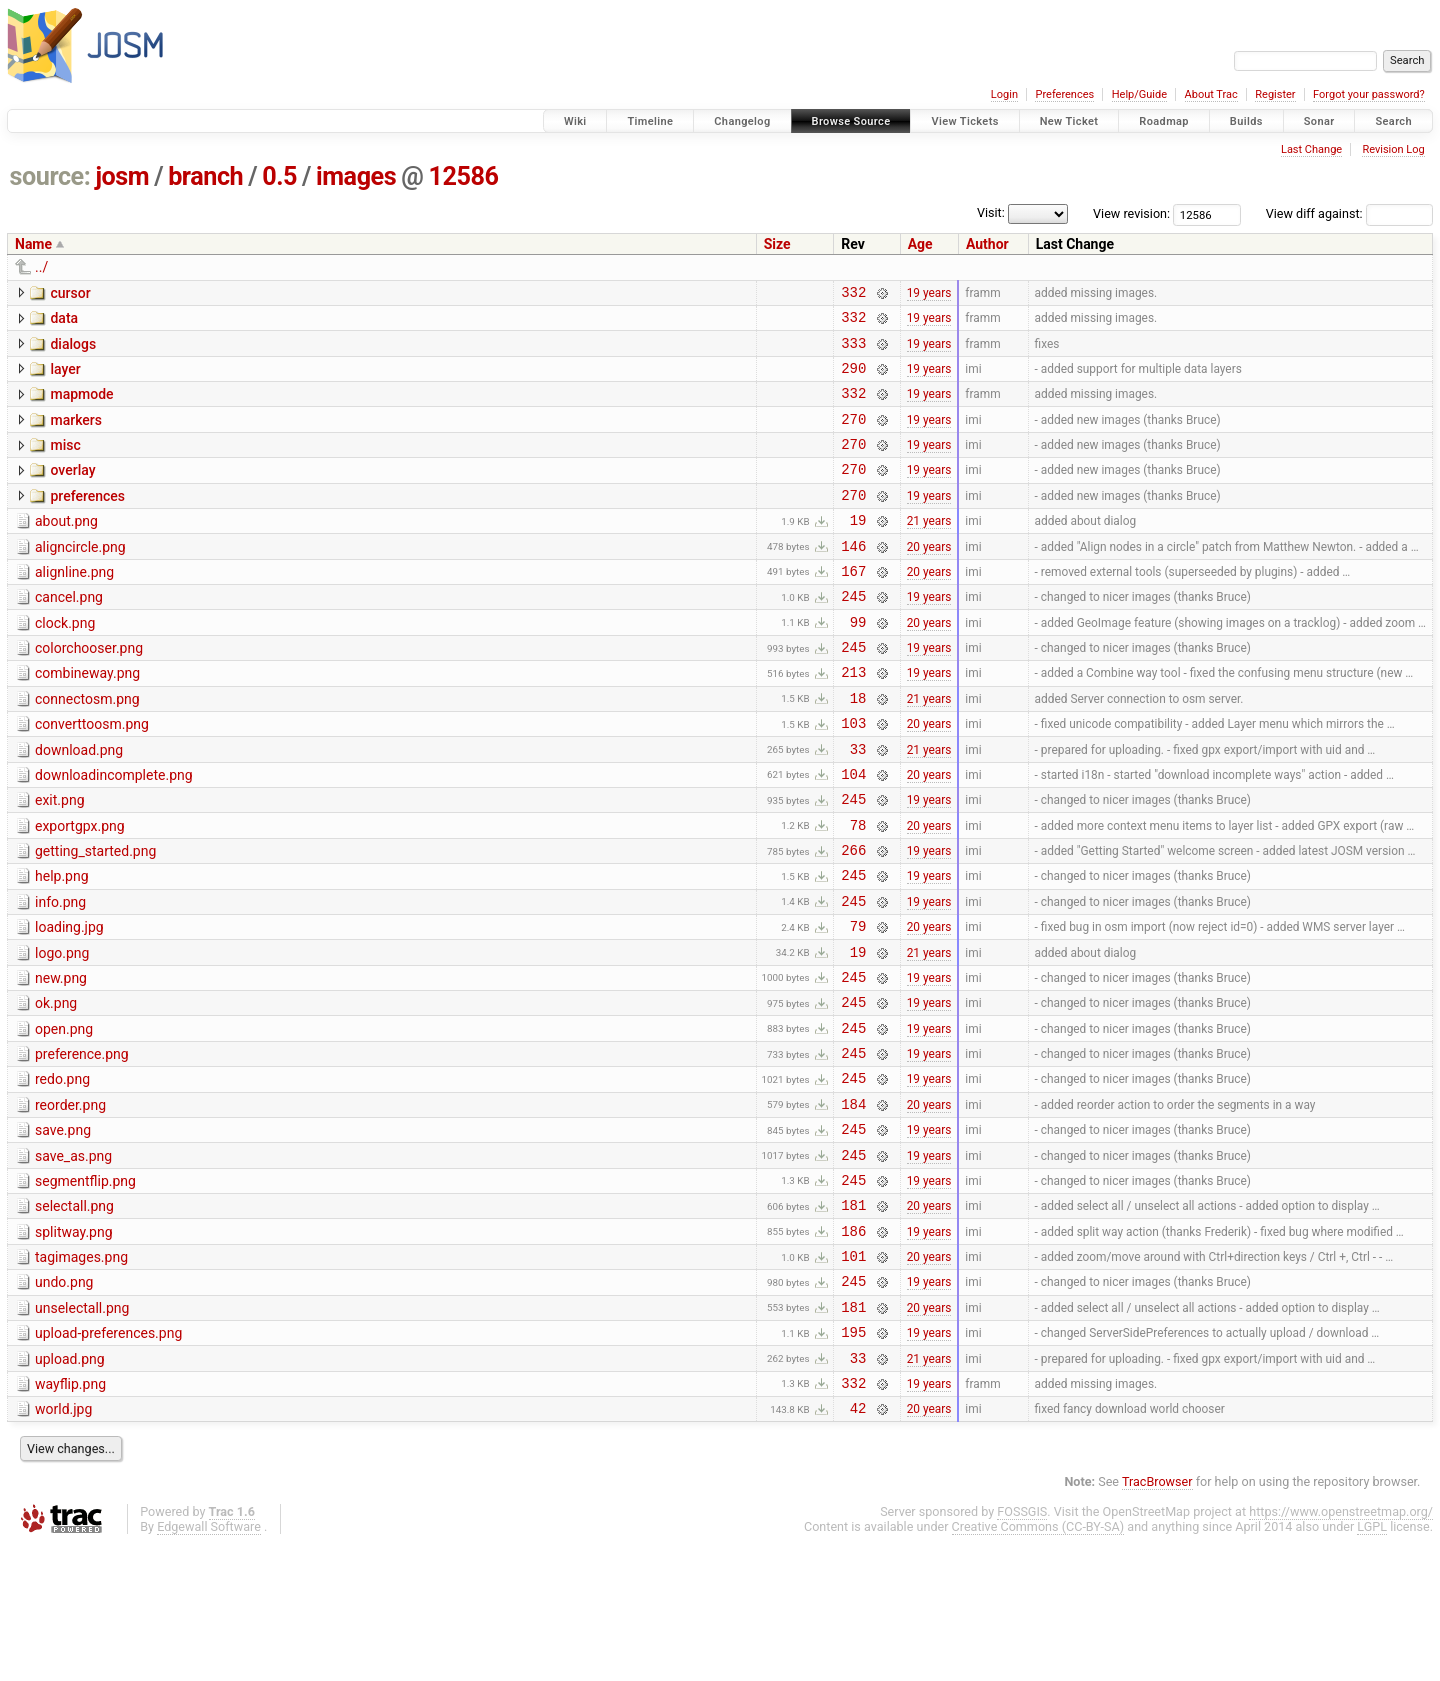  Describe the element at coordinates (1064, 94) in the screenshot. I see `Preferences` at that location.